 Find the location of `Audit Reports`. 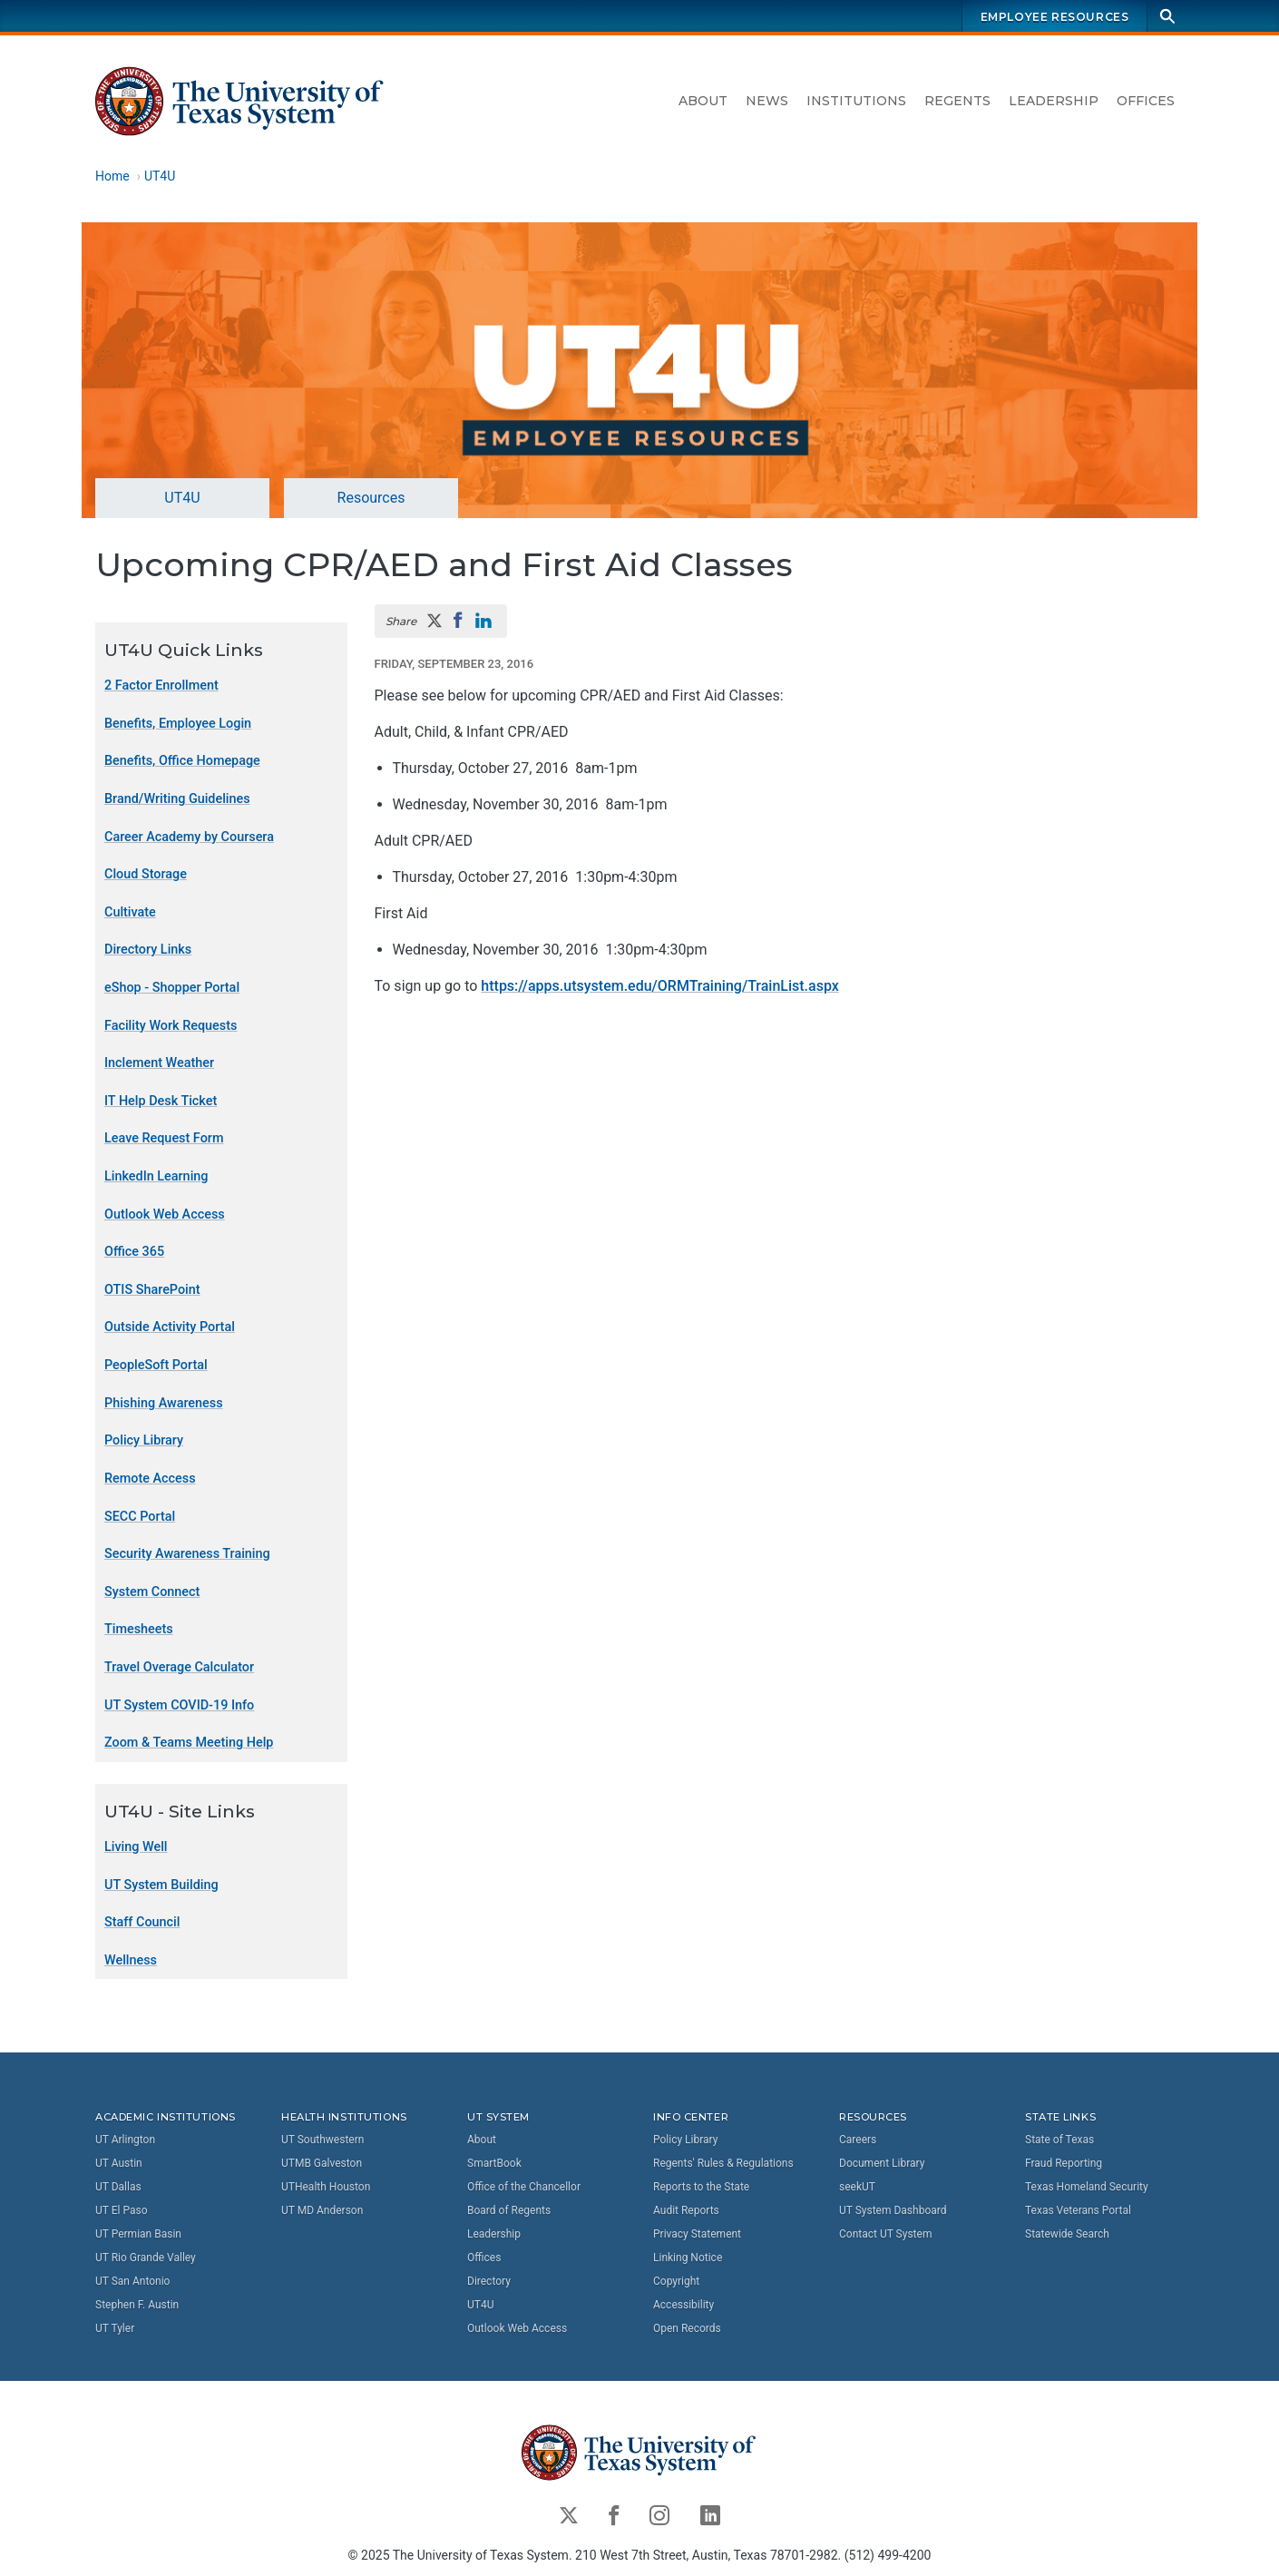

Audit Reports is located at coordinates (686, 2210).